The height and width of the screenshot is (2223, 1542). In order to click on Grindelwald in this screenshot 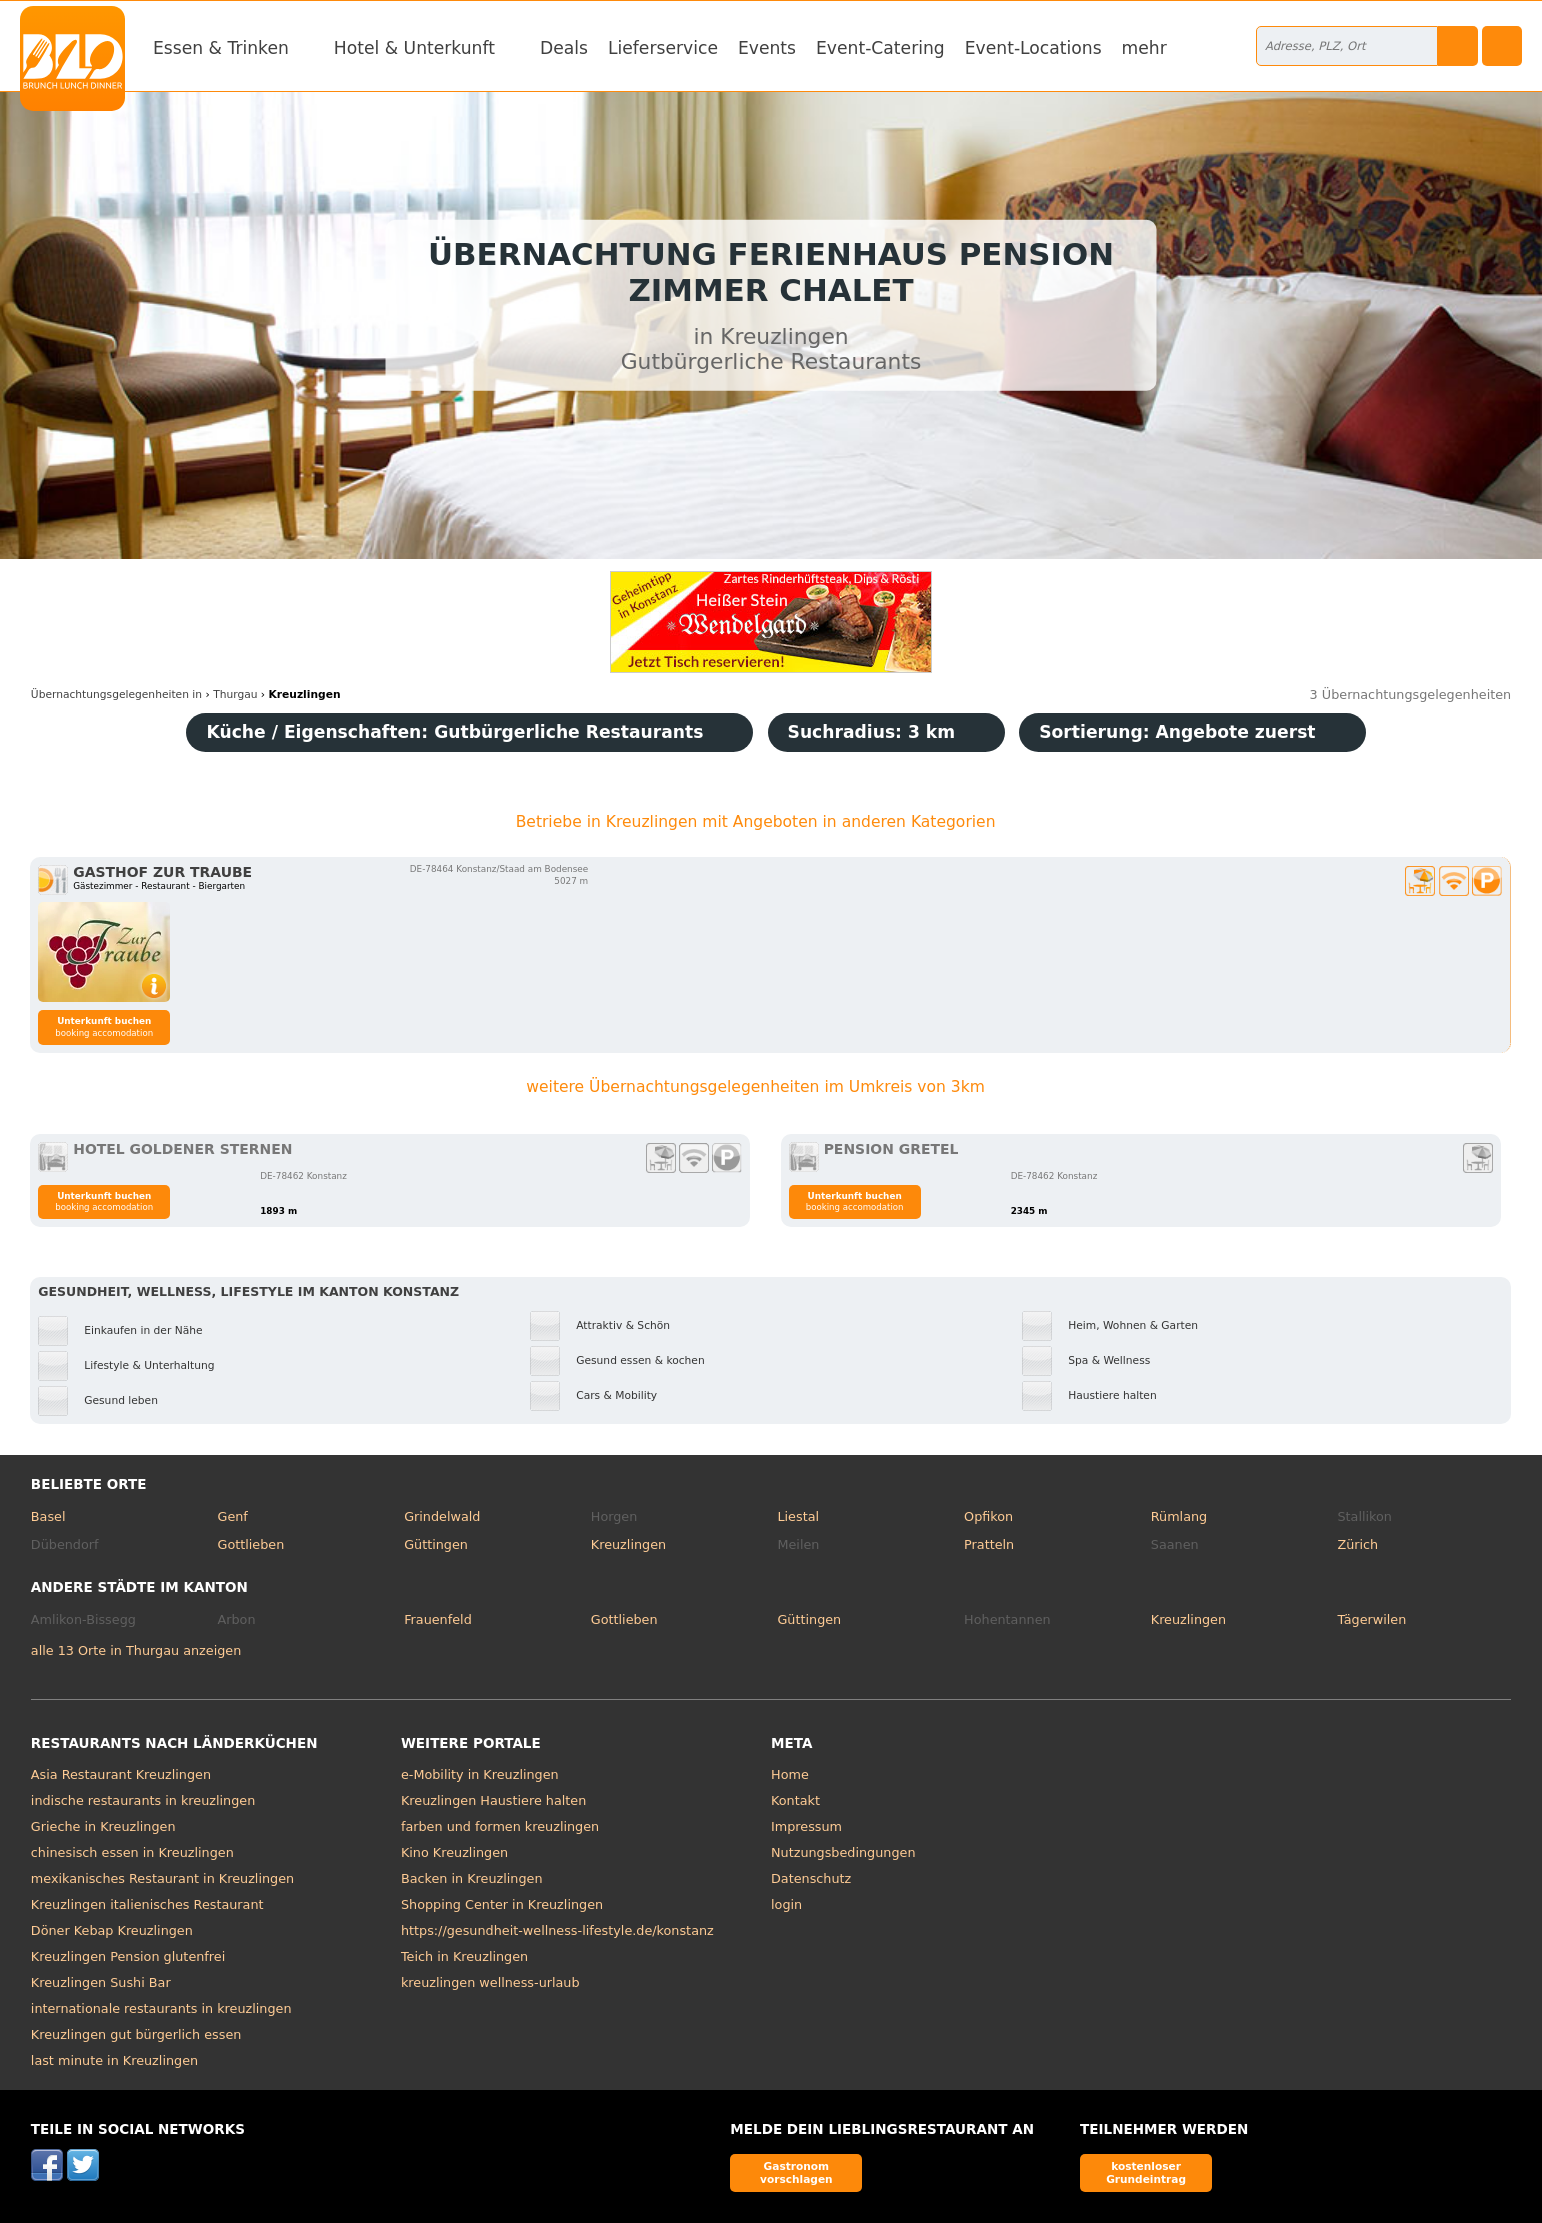, I will do `click(442, 1516)`.